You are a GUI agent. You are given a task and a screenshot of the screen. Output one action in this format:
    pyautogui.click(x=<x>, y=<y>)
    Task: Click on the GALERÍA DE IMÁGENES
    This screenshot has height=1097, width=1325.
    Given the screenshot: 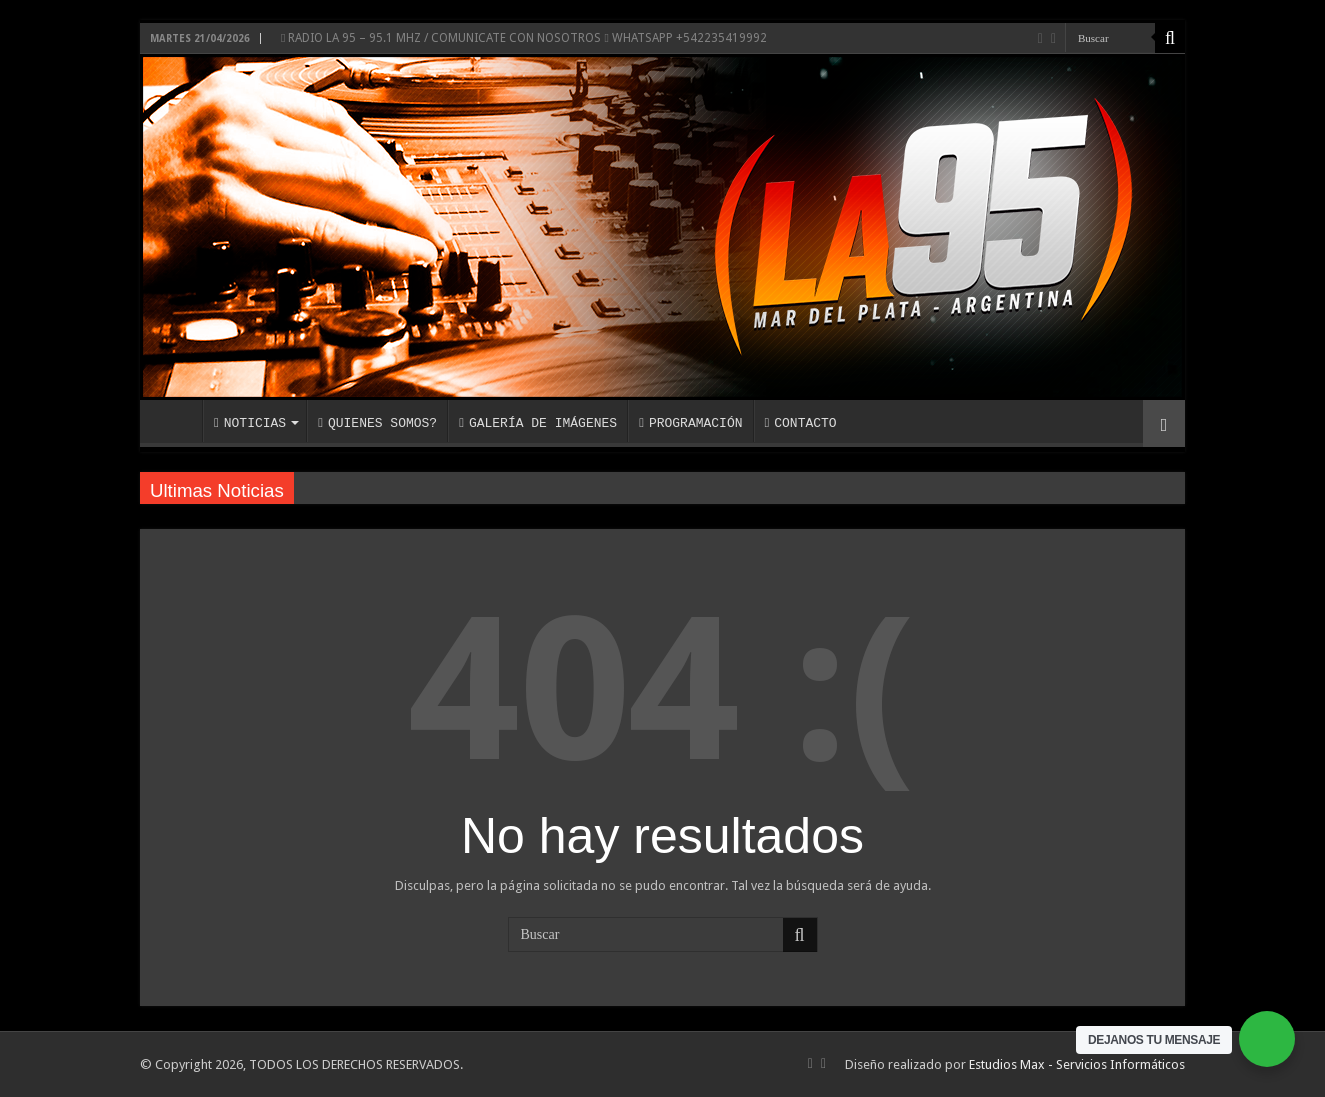 What is the action you would take?
    pyautogui.click(x=538, y=423)
    